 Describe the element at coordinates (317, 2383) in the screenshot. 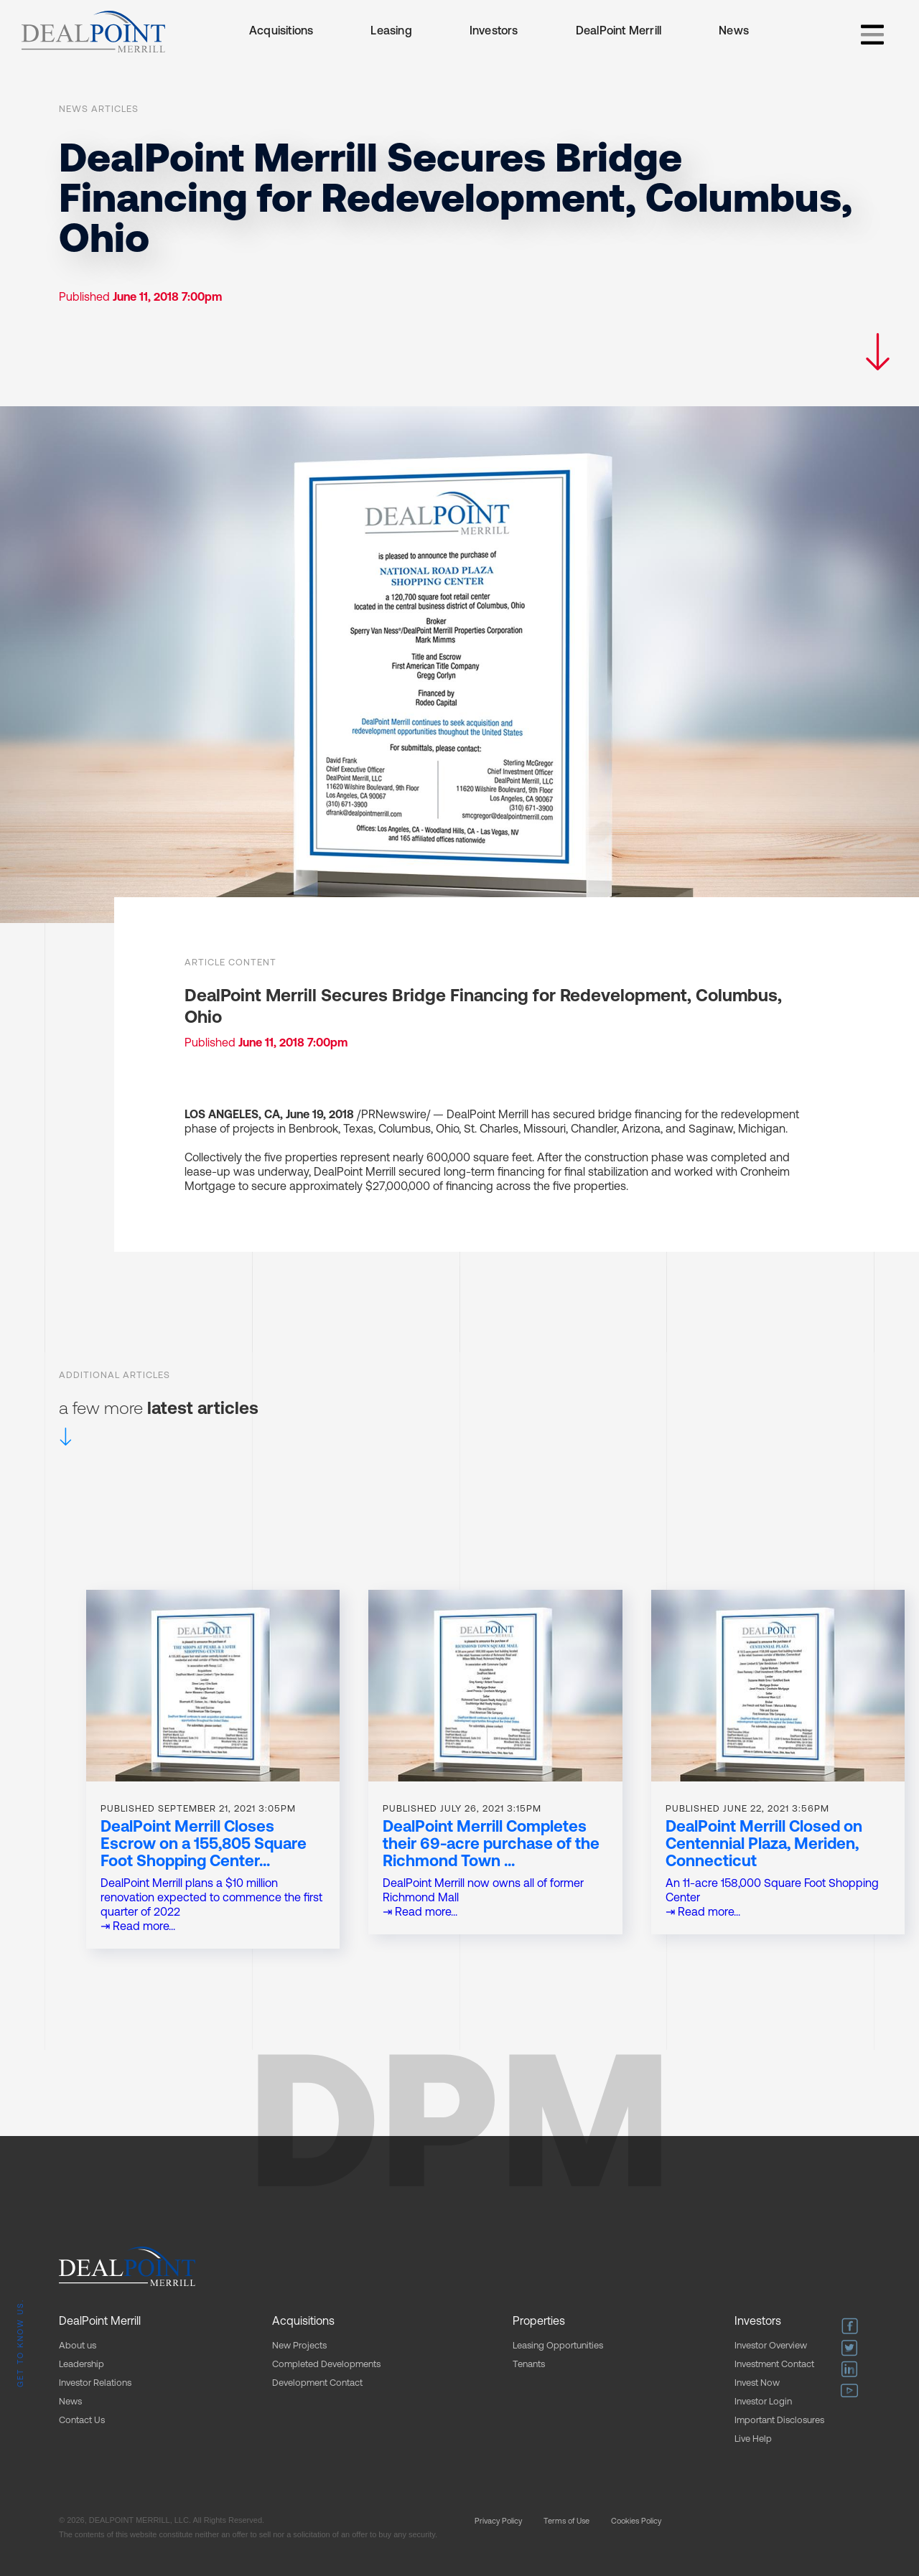

I see `Development Contact` at that location.